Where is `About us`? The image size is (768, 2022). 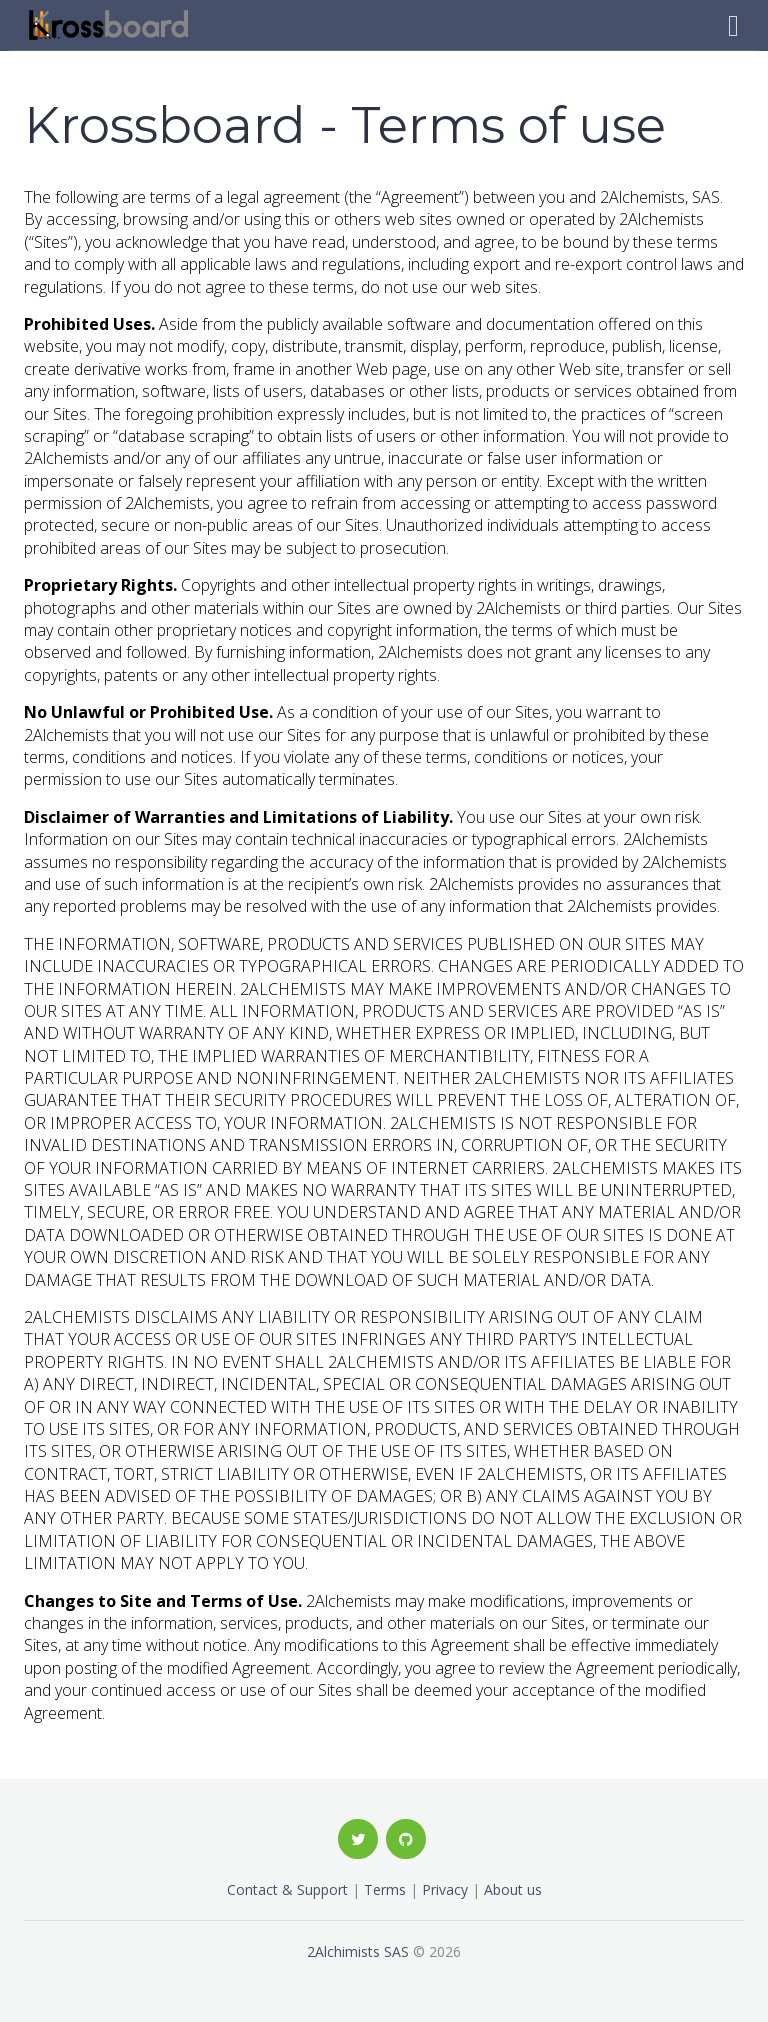 About us is located at coordinates (513, 1889).